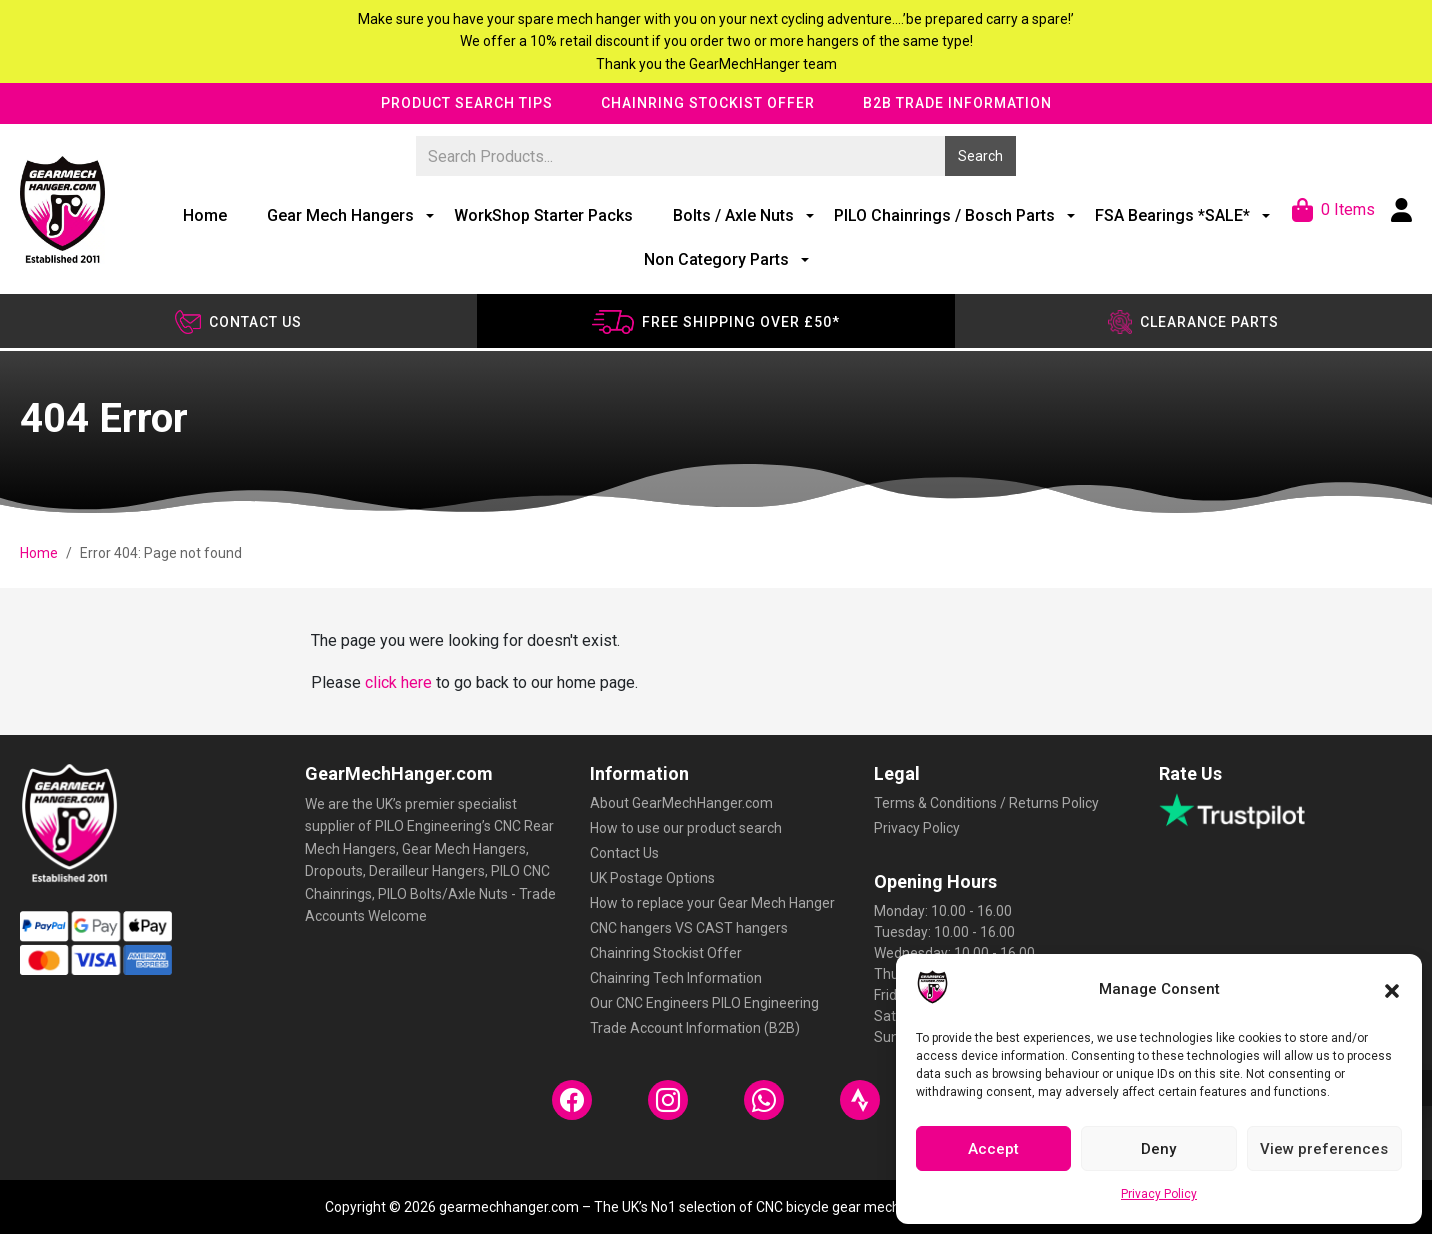 The height and width of the screenshot is (1234, 1432). What do you see at coordinates (1193, 322) in the screenshot?
I see `Clearance Parts` at bounding box center [1193, 322].